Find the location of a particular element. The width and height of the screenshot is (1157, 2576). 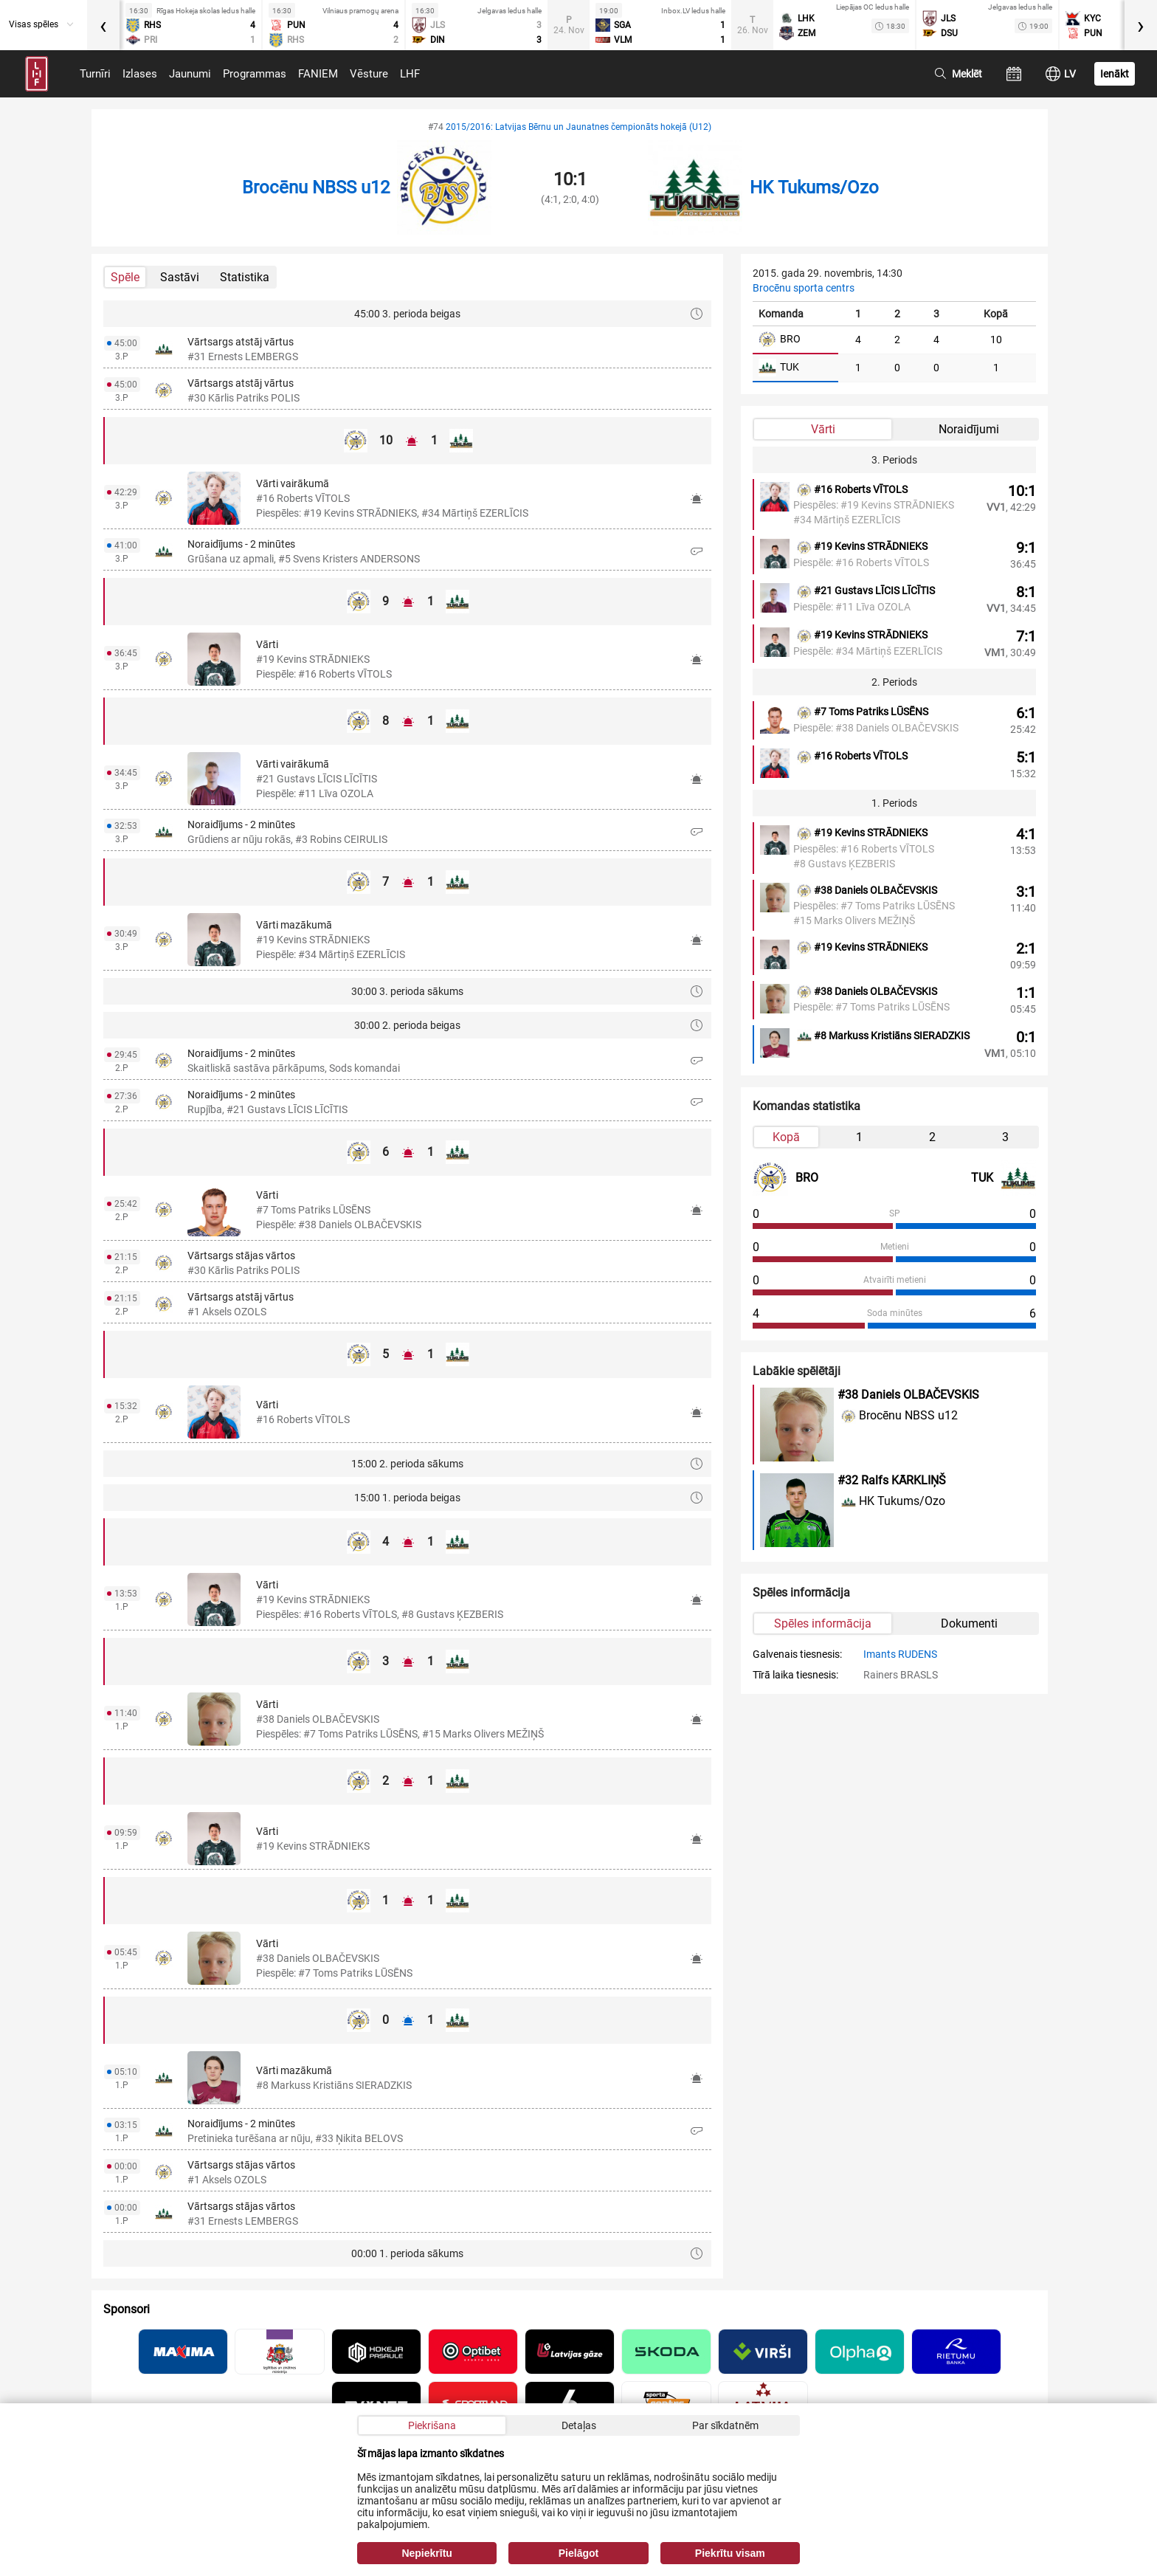

Noraidījumi is located at coordinates (969, 429).